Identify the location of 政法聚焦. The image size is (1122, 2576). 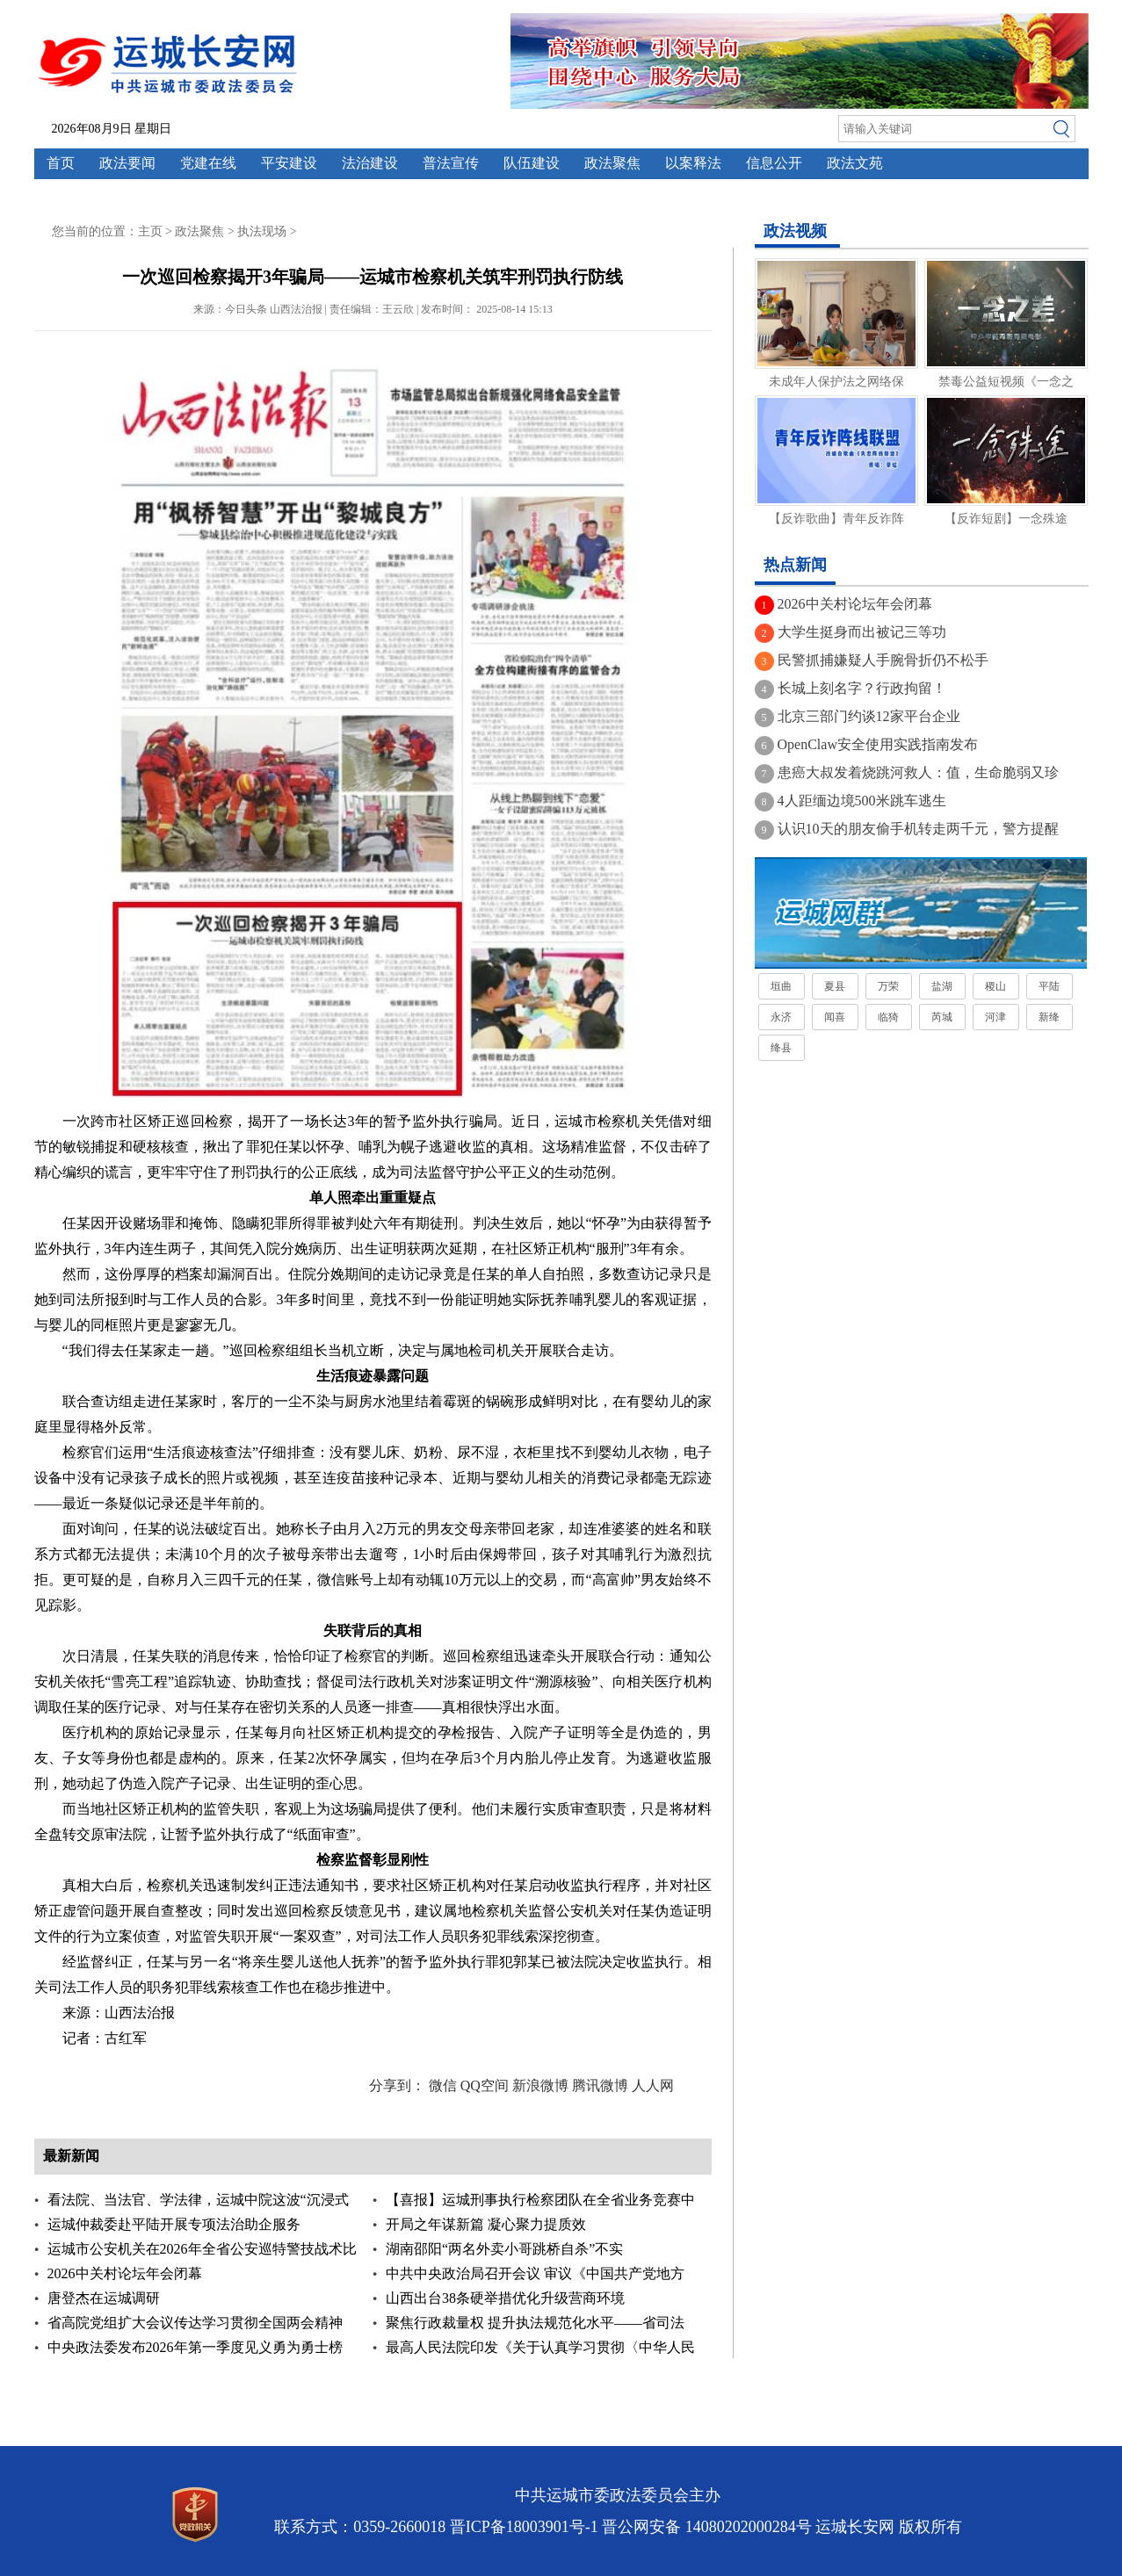
(612, 162).